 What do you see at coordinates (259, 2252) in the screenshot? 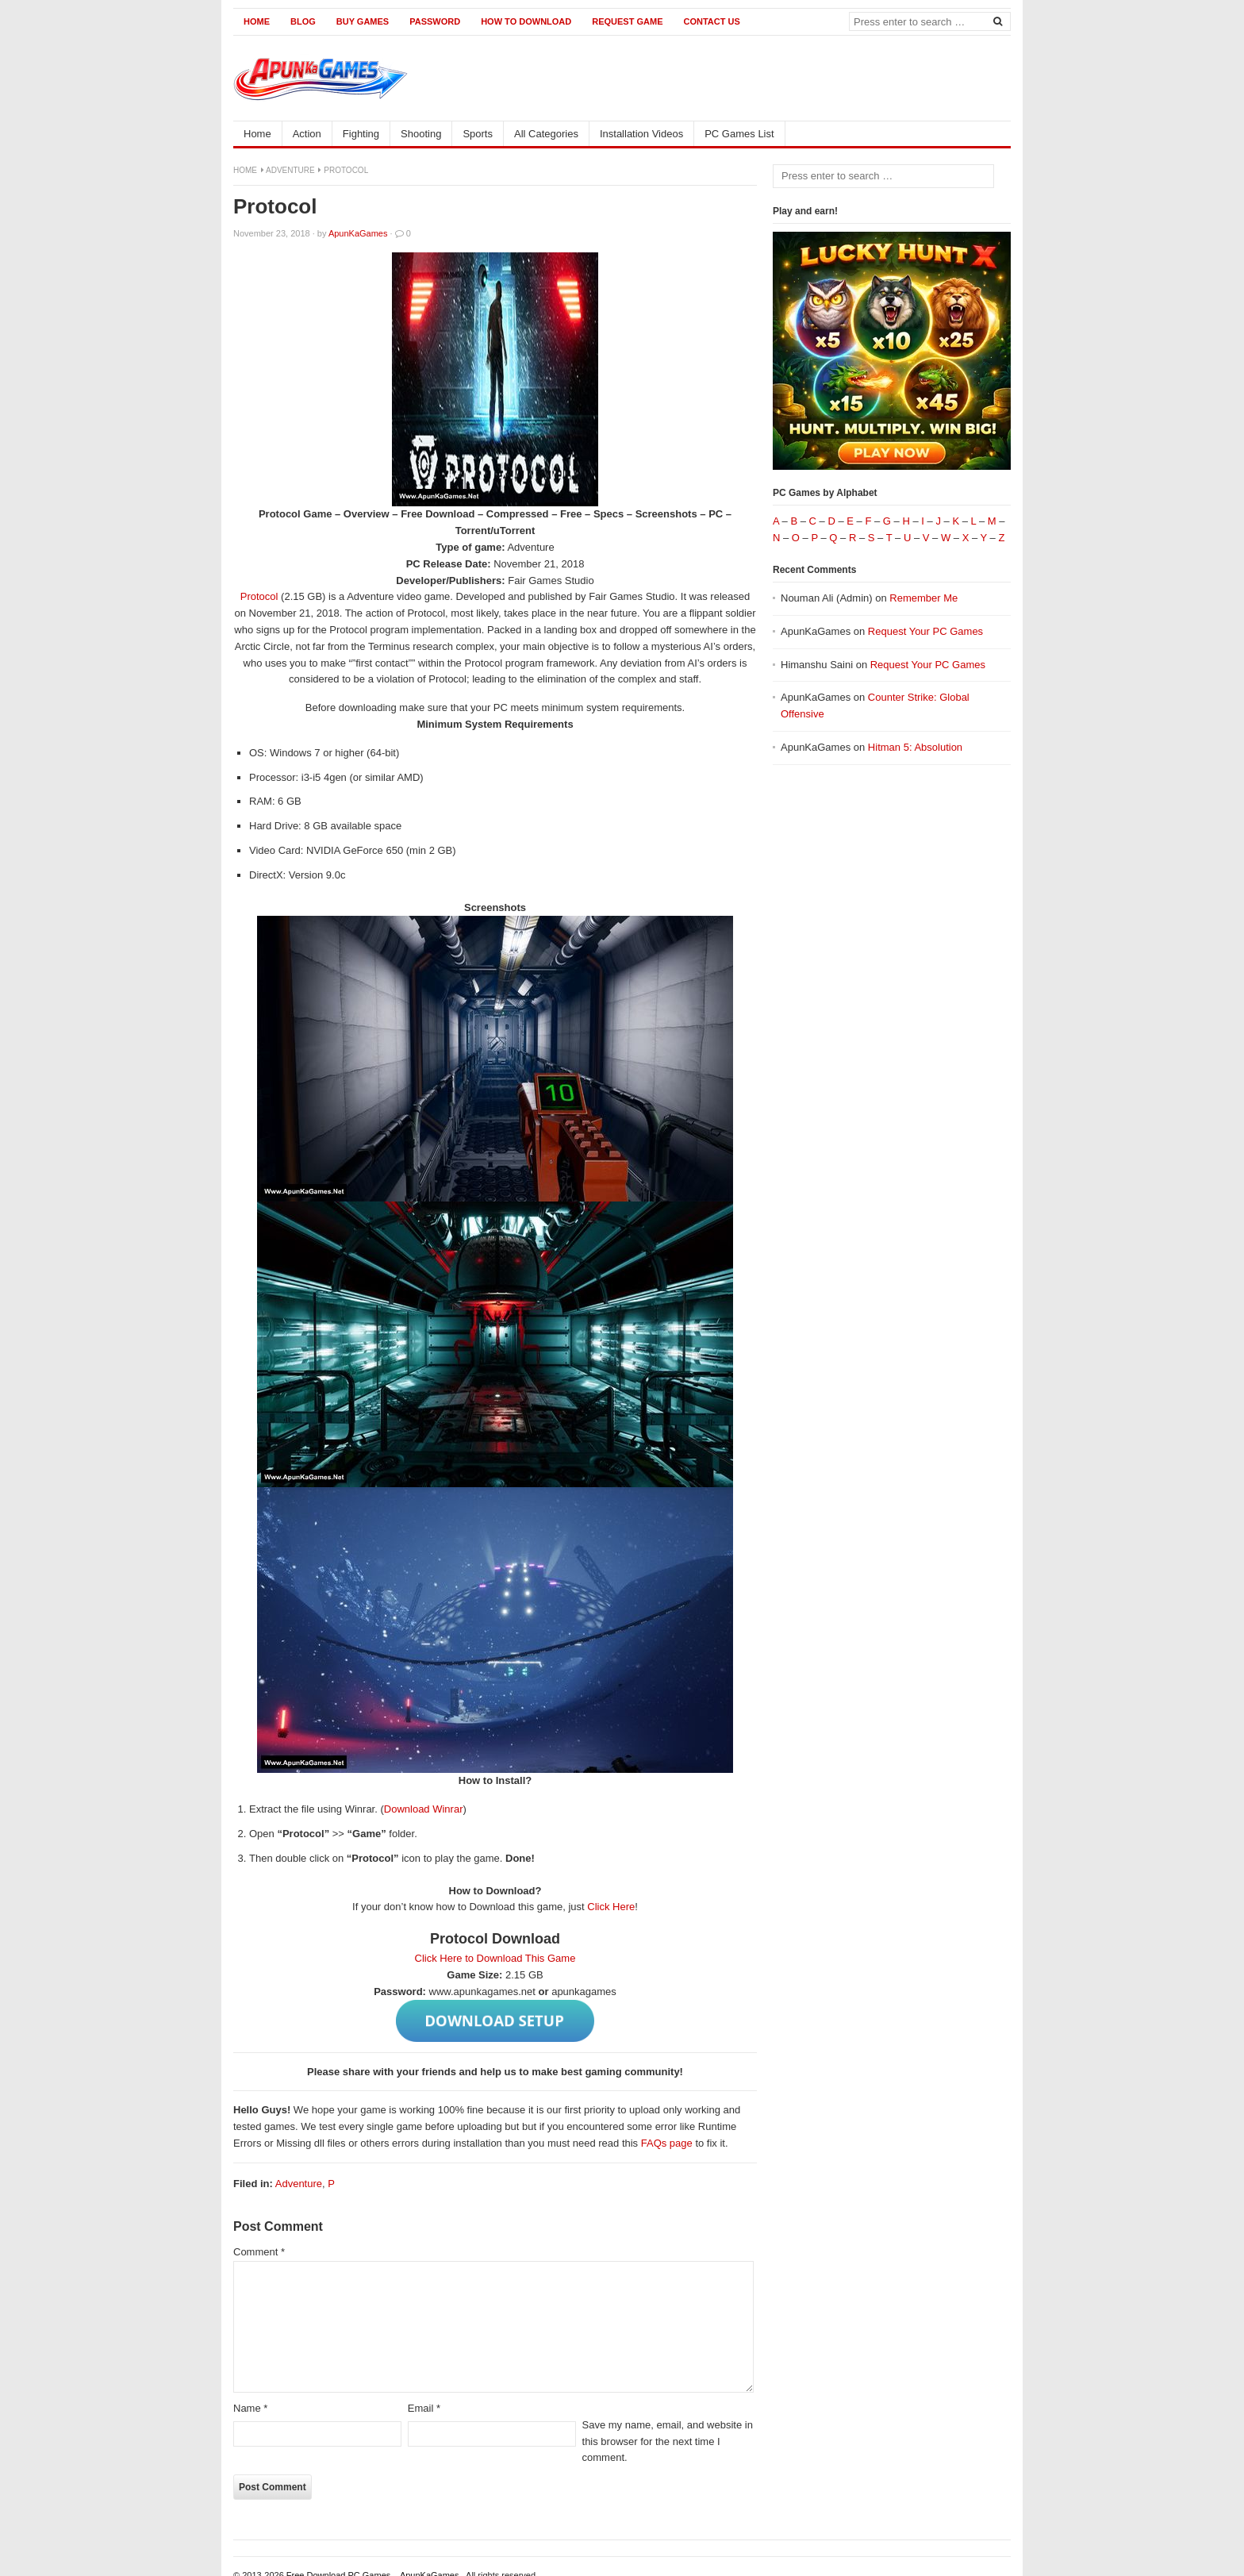
I see `Comment` at bounding box center [259, 2252].